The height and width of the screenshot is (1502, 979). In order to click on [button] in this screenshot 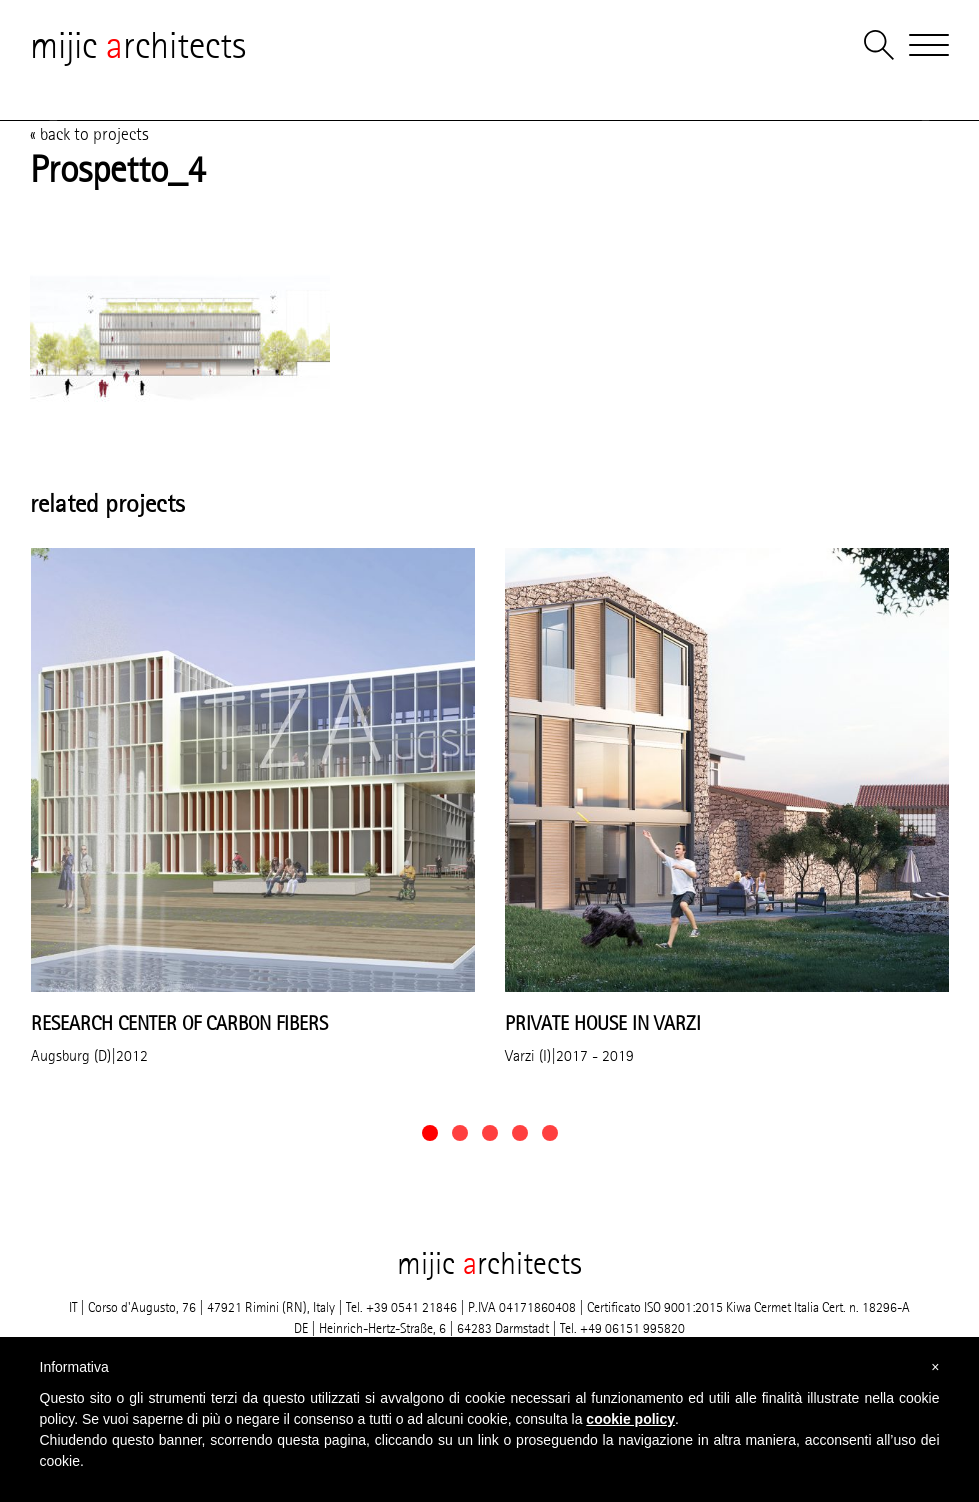, I will do `click(430, 1133)`.